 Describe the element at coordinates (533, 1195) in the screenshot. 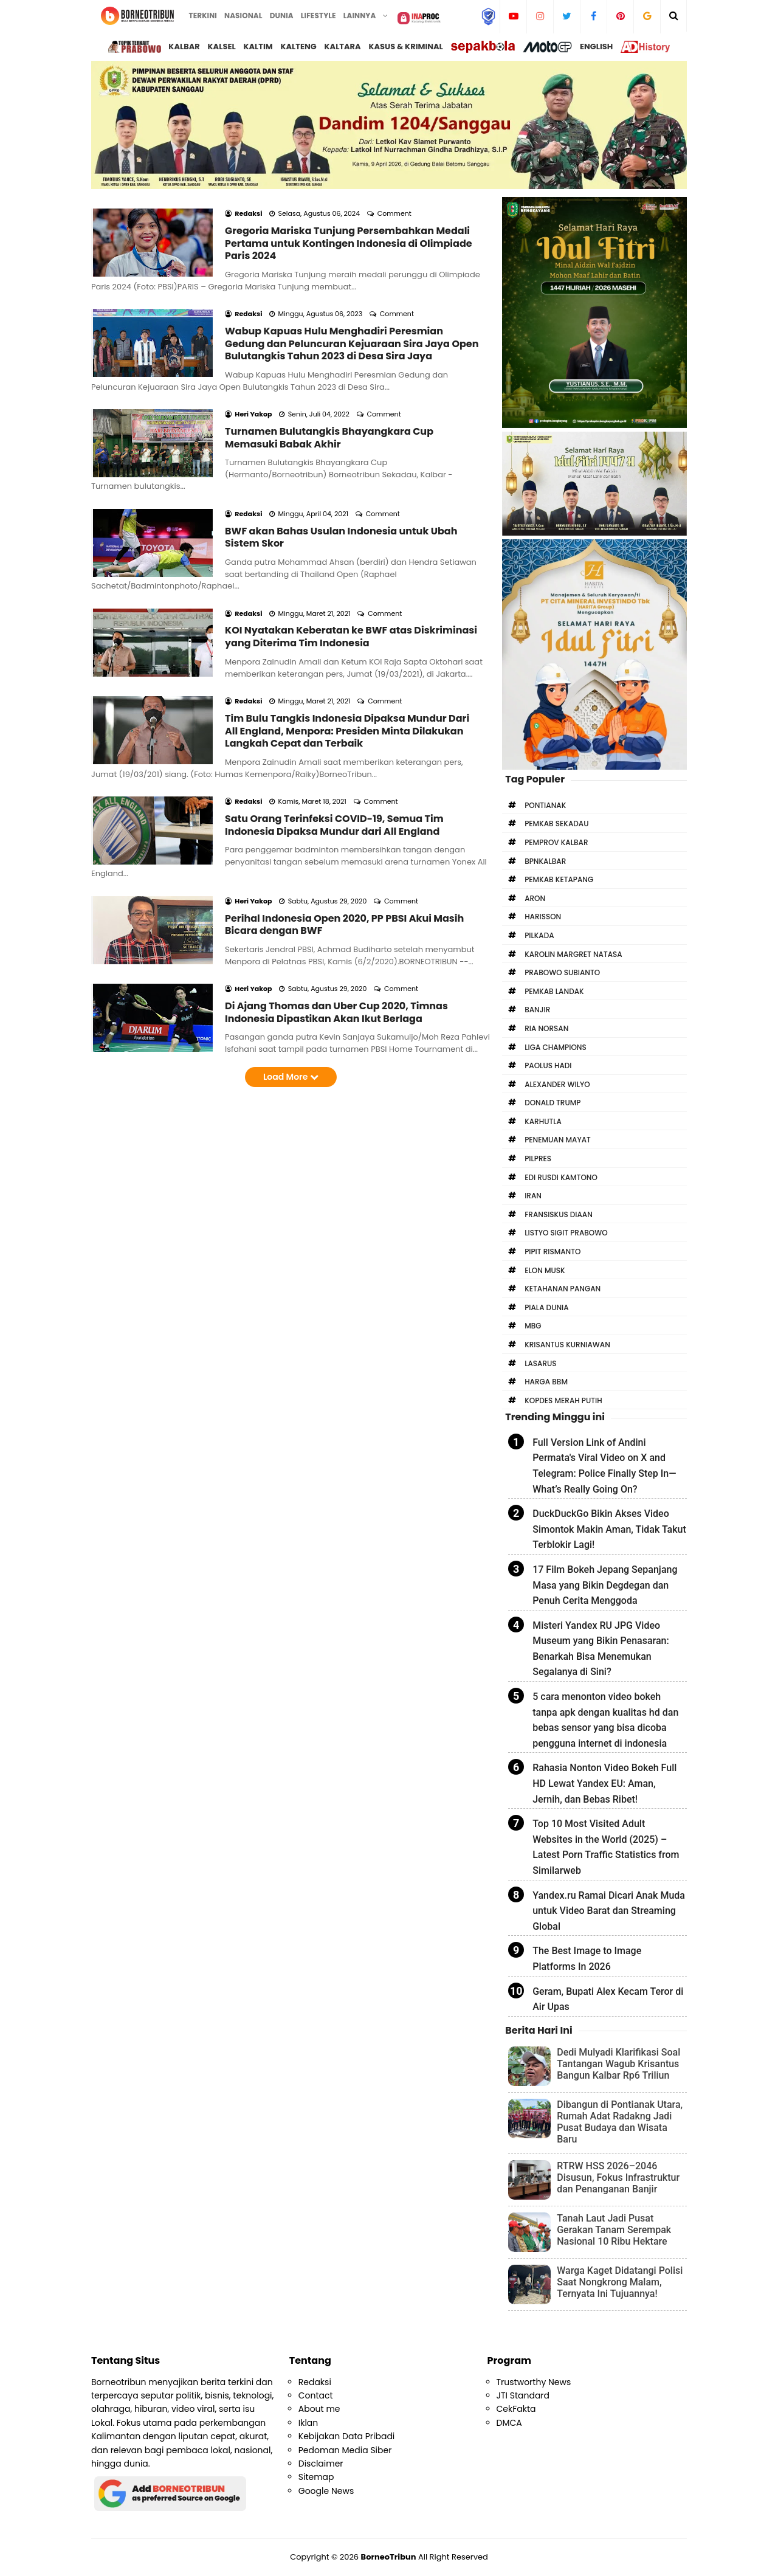

I see `Iran` at that location.